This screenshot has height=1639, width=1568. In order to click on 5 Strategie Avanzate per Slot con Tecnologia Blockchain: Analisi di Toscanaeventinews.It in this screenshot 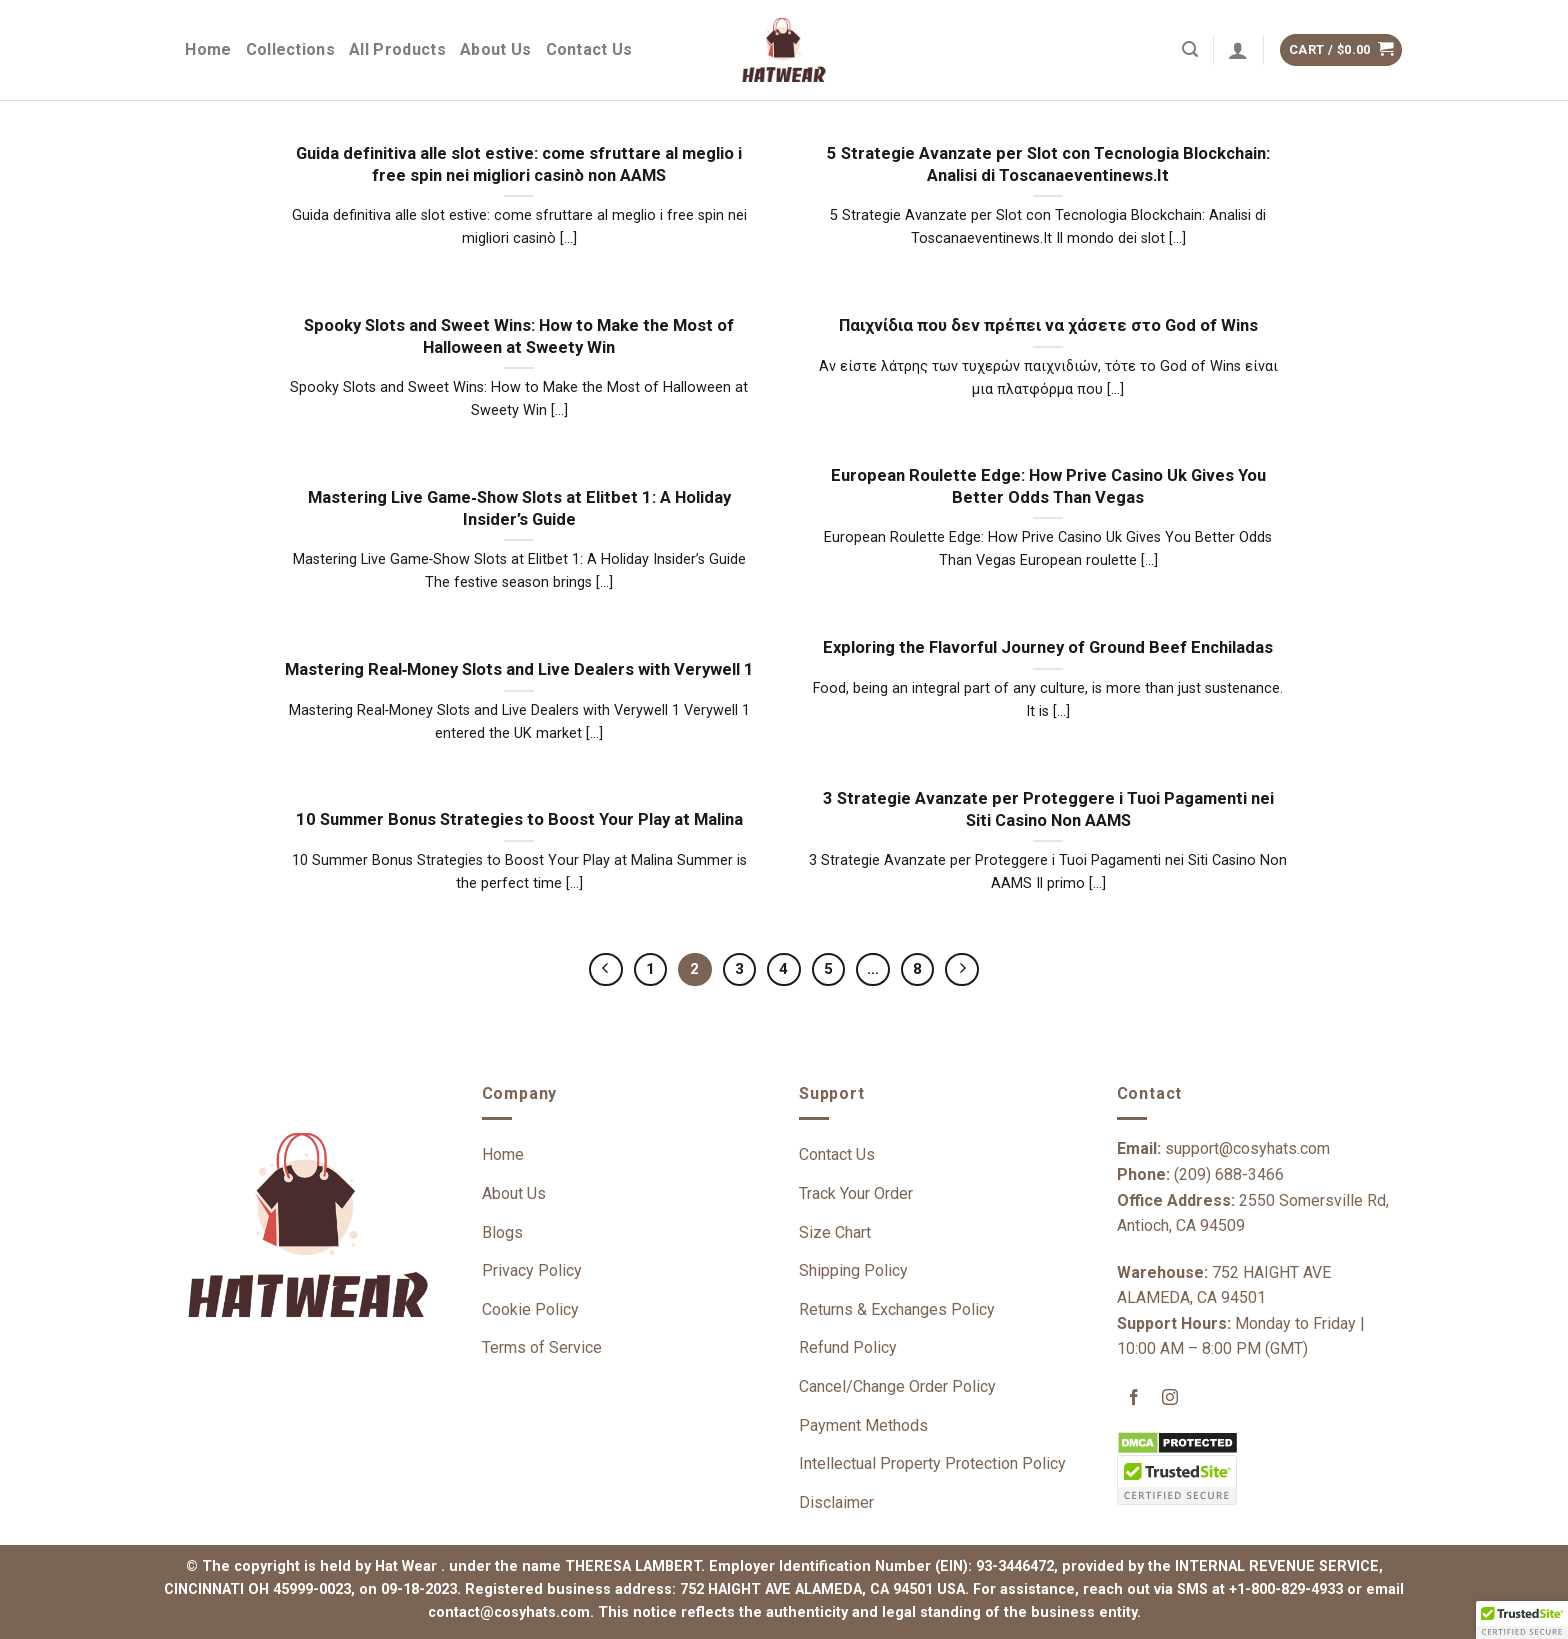, I will do `click(1048, 164)`.